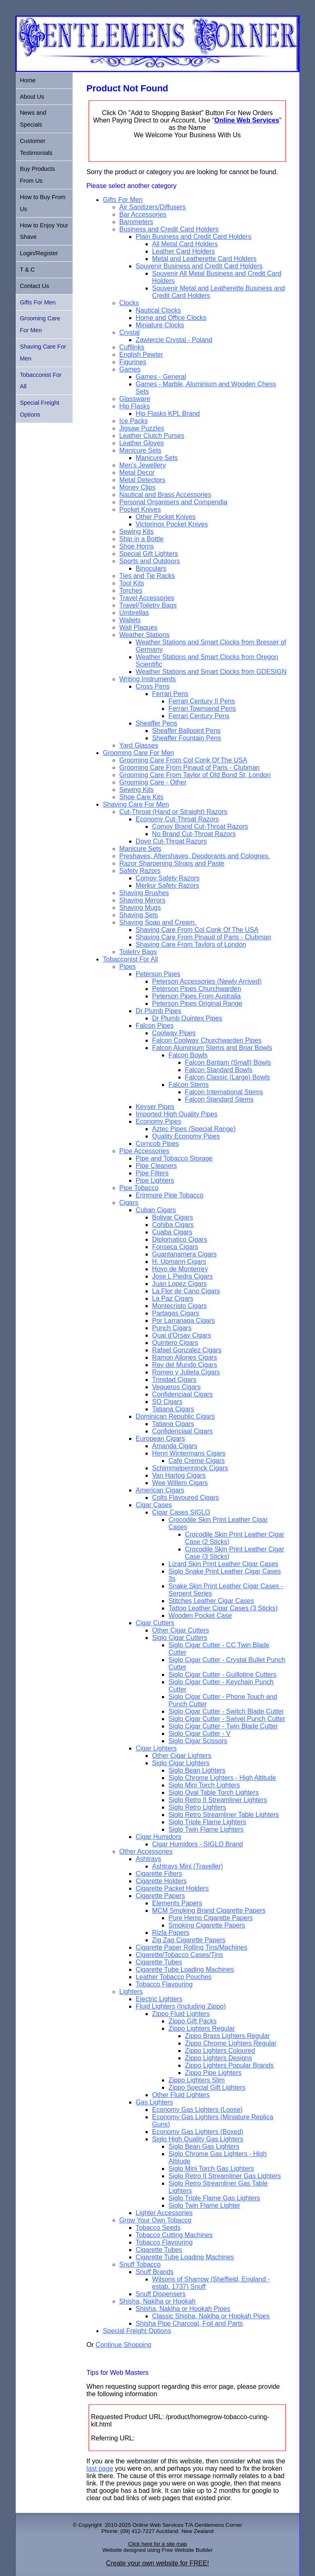 Image resolution: width=315 pixels, height=2576 pixels. What do you see at coordinates (130, 590) in the screenshot?
I see `Torches` at bounding box center [130, 590].